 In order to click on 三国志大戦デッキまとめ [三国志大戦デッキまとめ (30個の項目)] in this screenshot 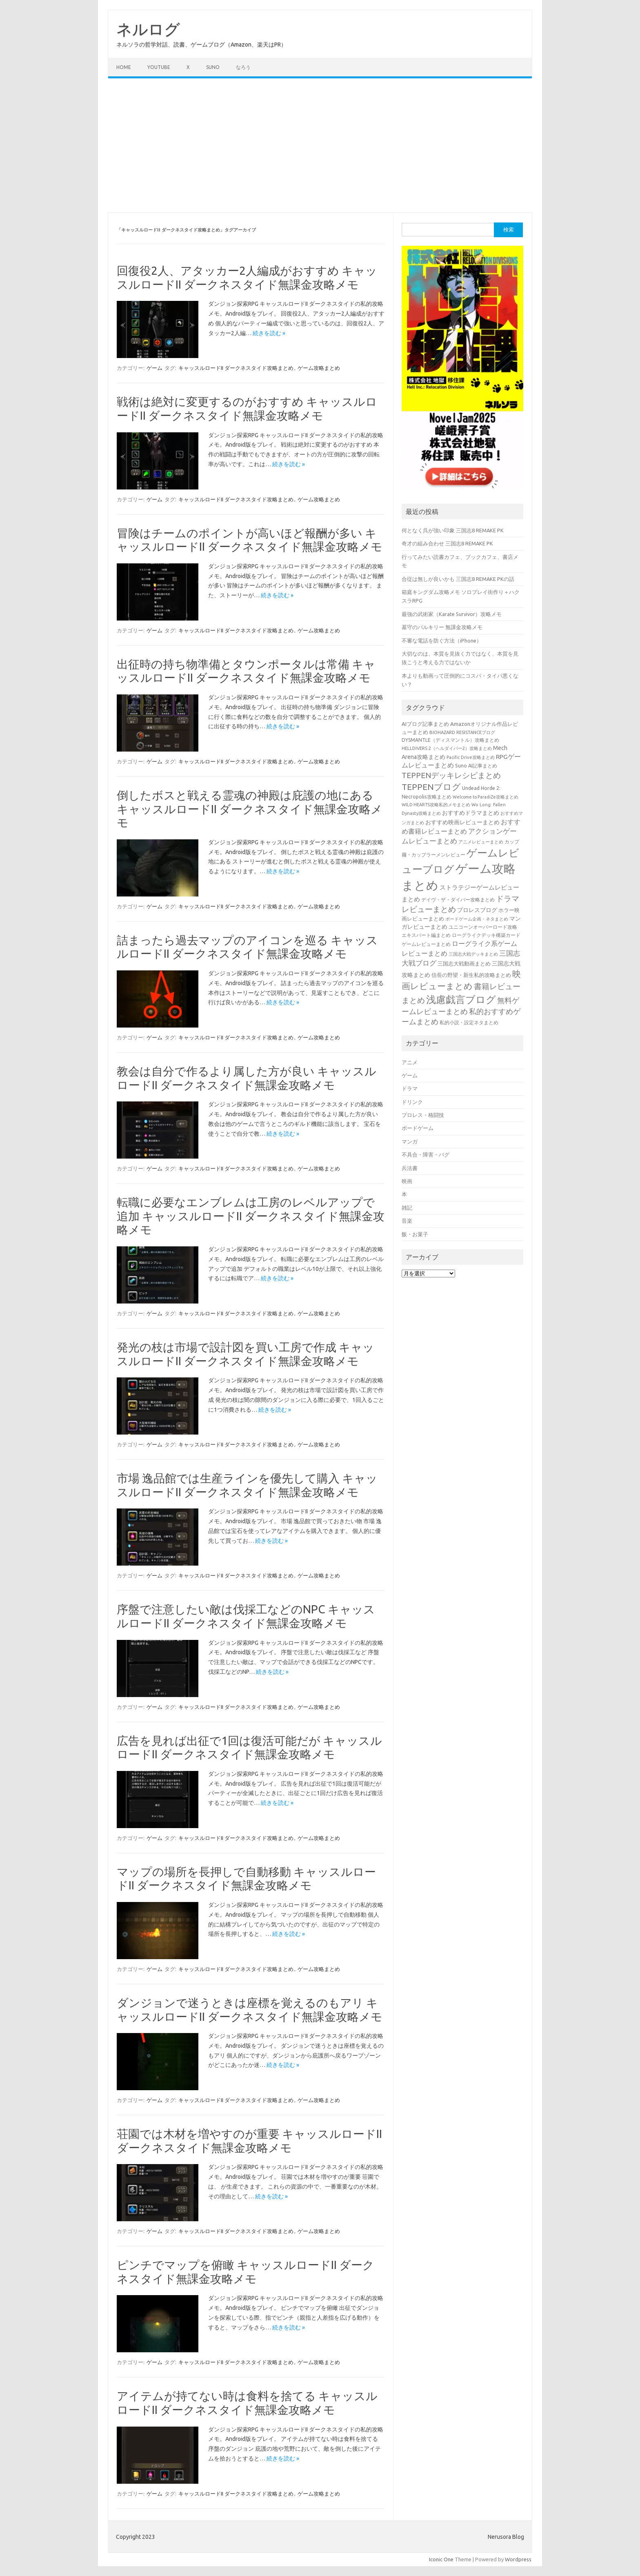, I will do `click(473, 954)`.